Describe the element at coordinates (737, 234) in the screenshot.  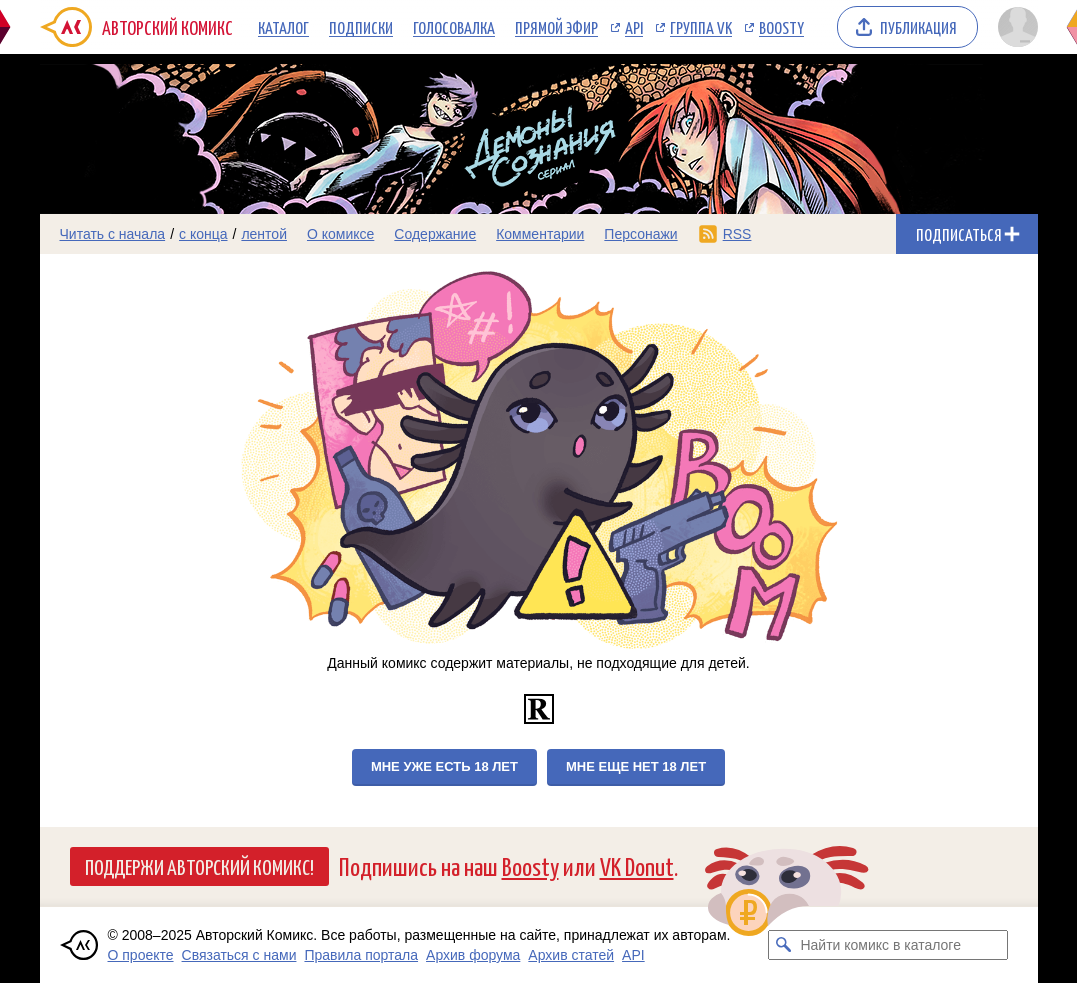
I see `RSS` at that location.